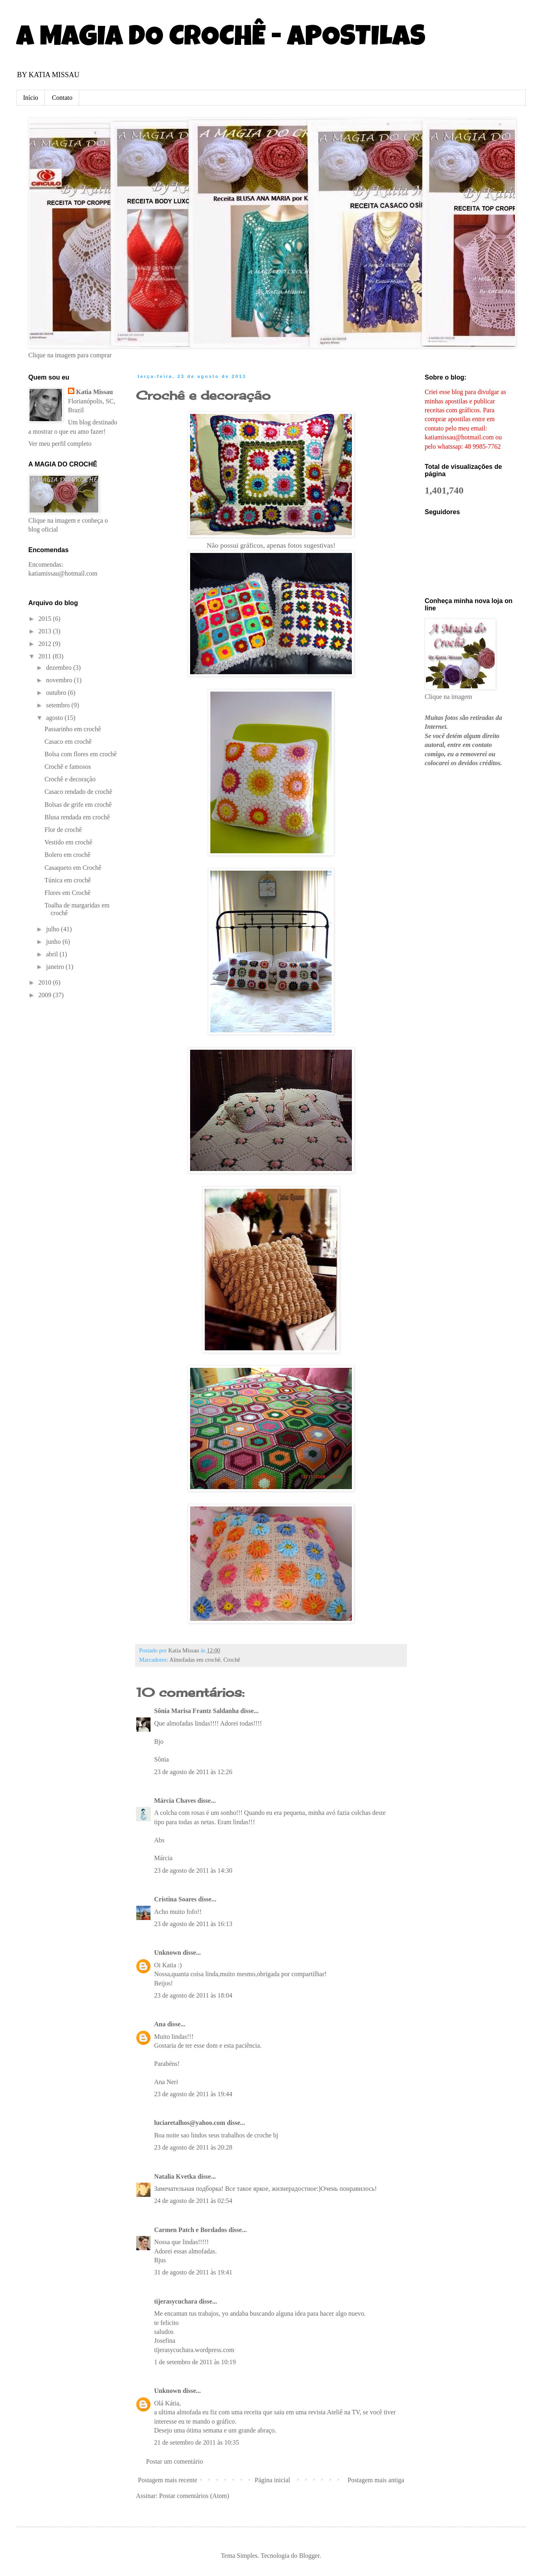 The image size is (542, 2576). Describe the element at coordinates (45, 656) in the screenshot. I see `2011` at that location.